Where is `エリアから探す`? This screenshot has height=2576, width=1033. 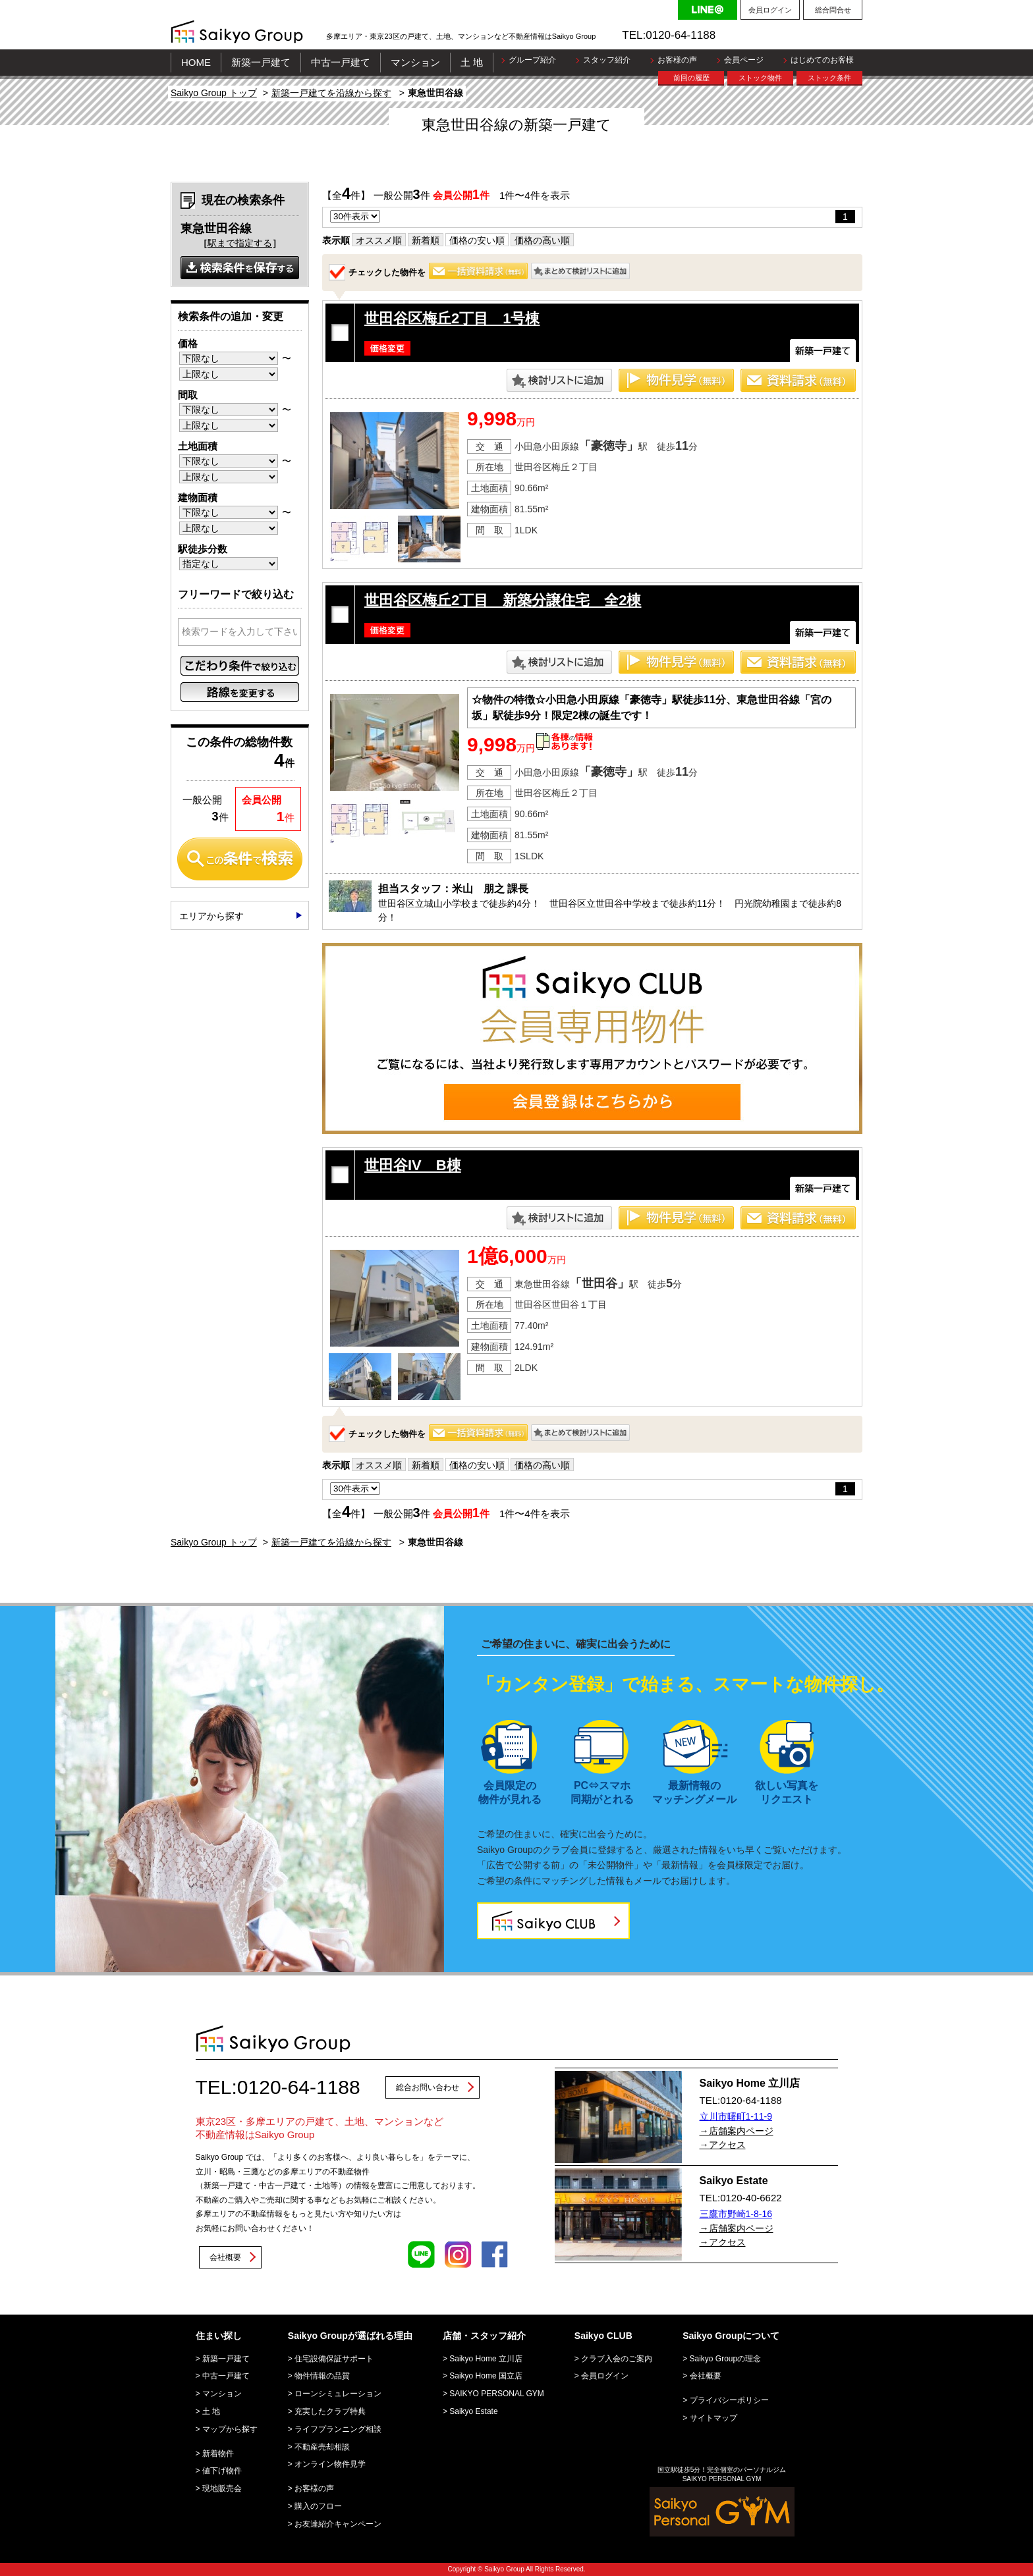 エリアから探す is located at coordinates (211, 916).